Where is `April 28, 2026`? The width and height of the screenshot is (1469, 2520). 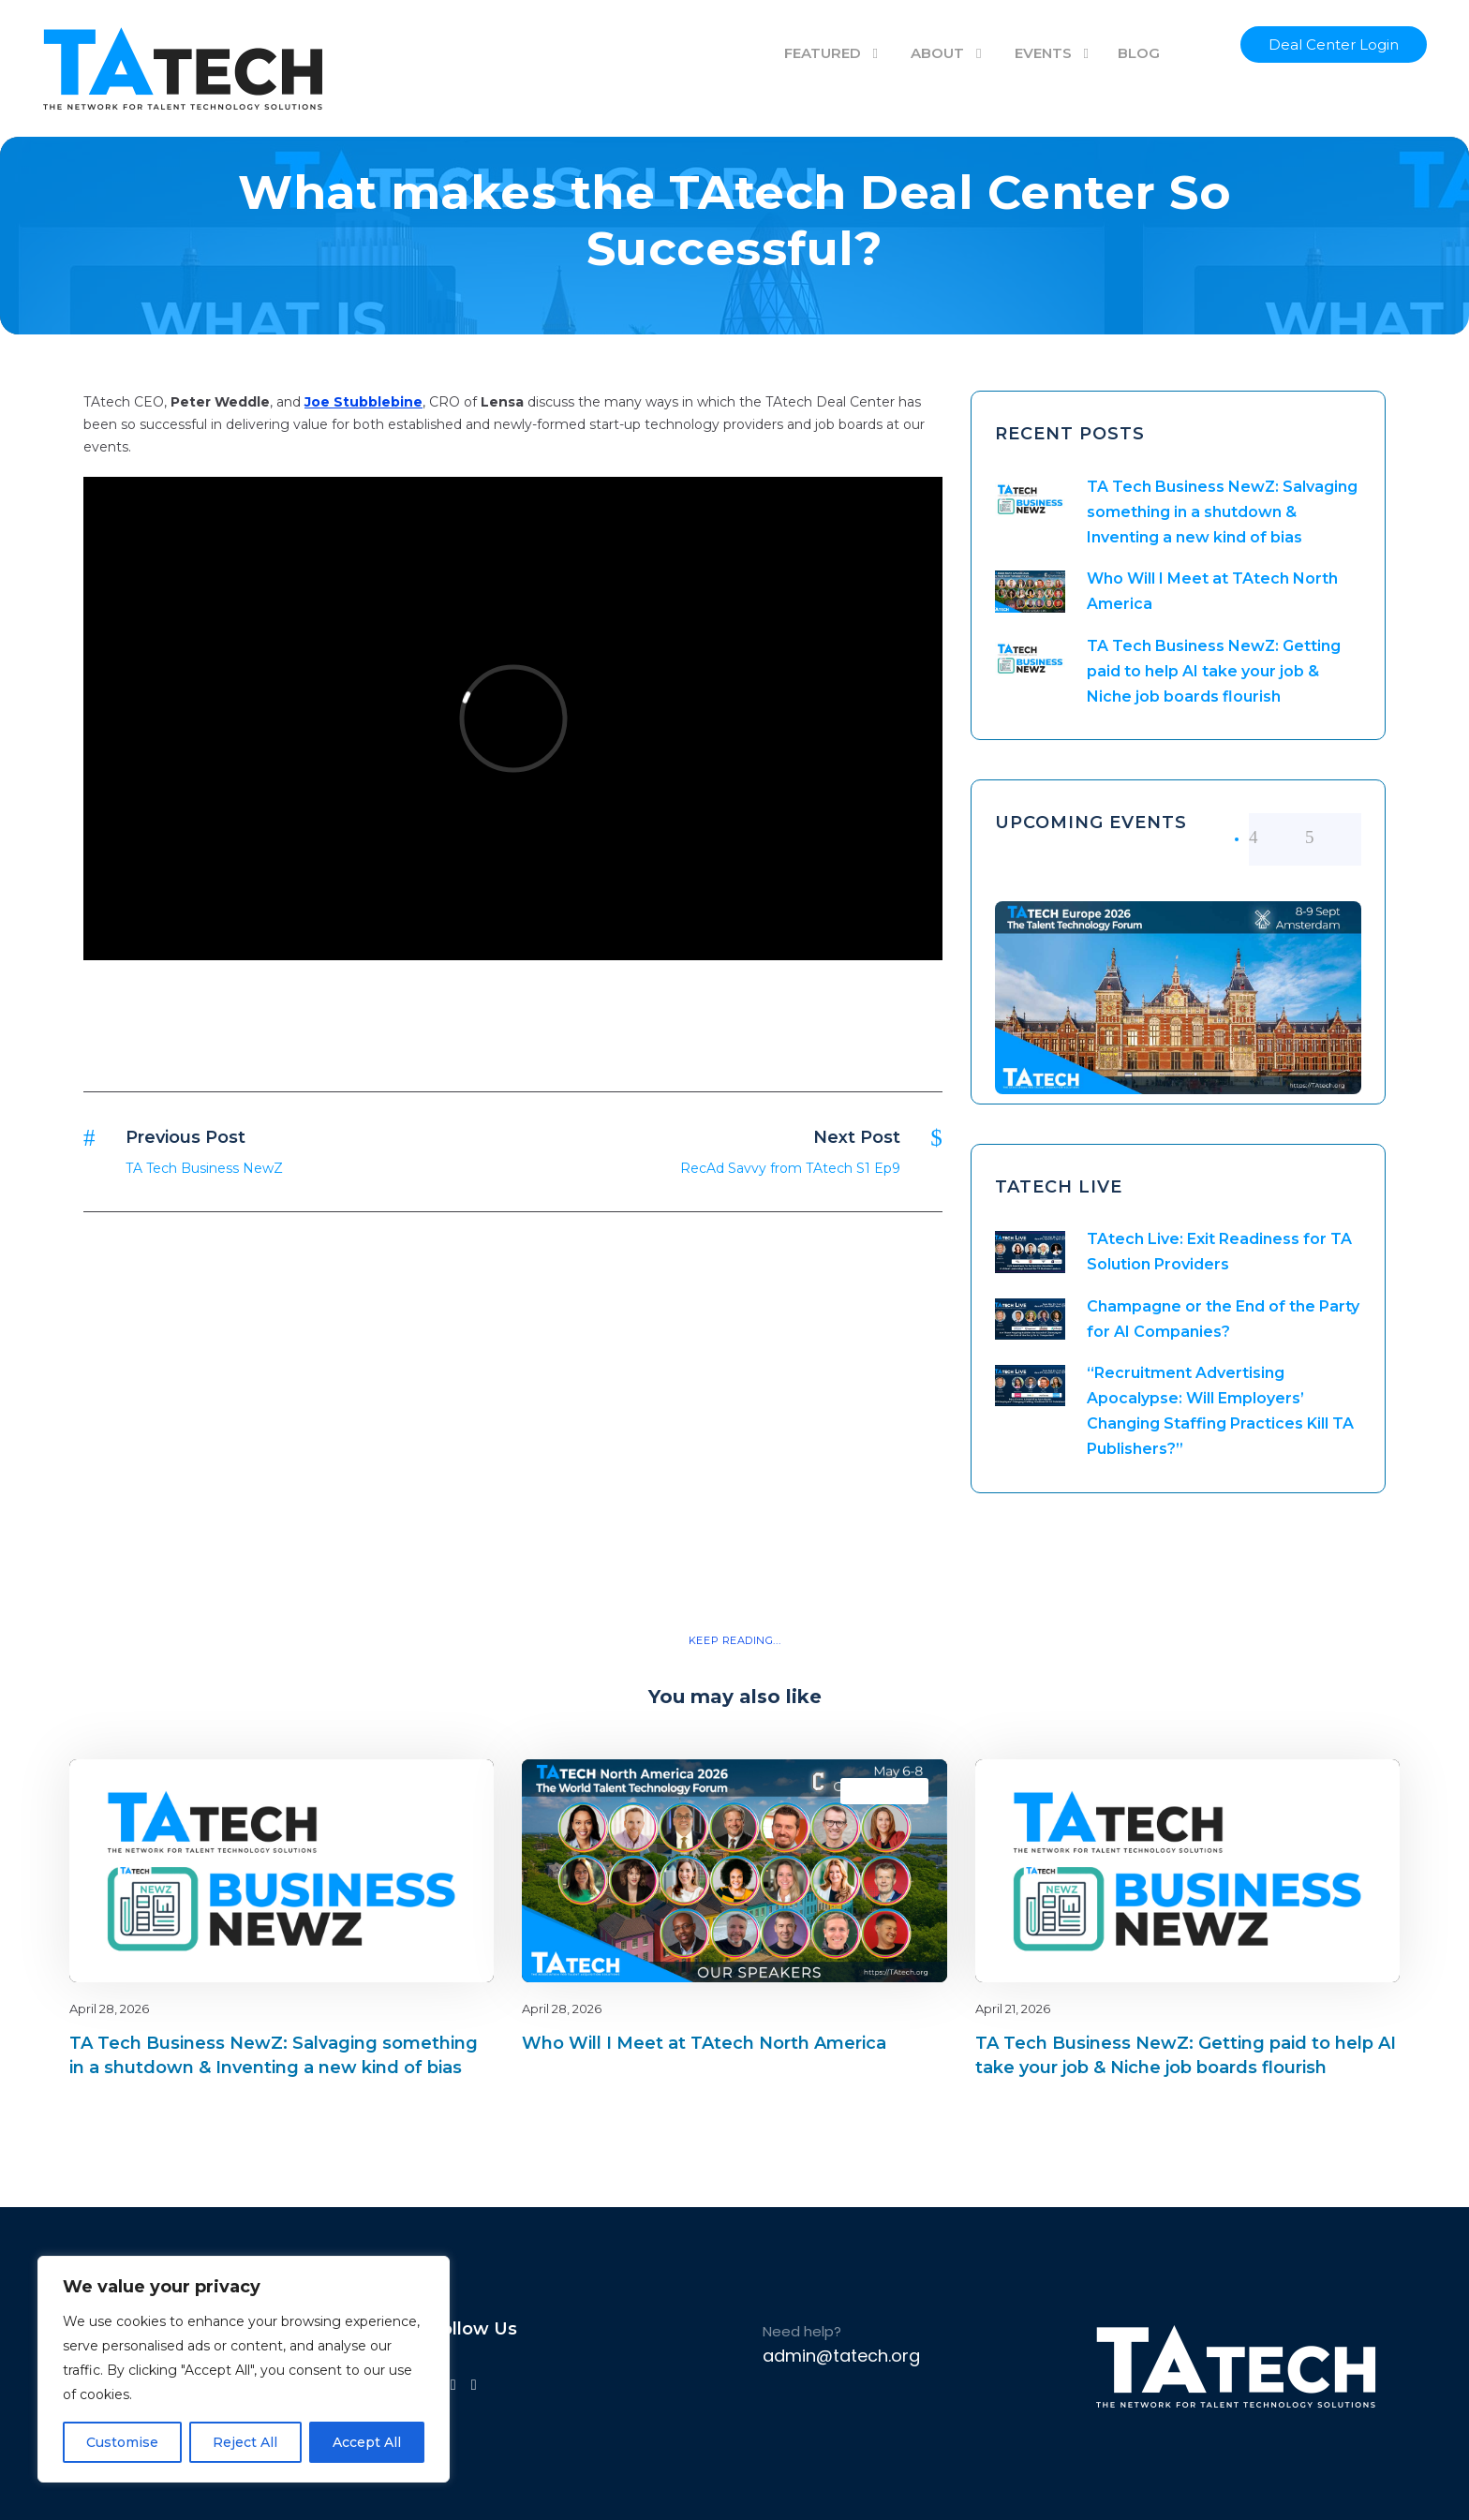 April 28, 2026 is located at coordinates (109, 2008).